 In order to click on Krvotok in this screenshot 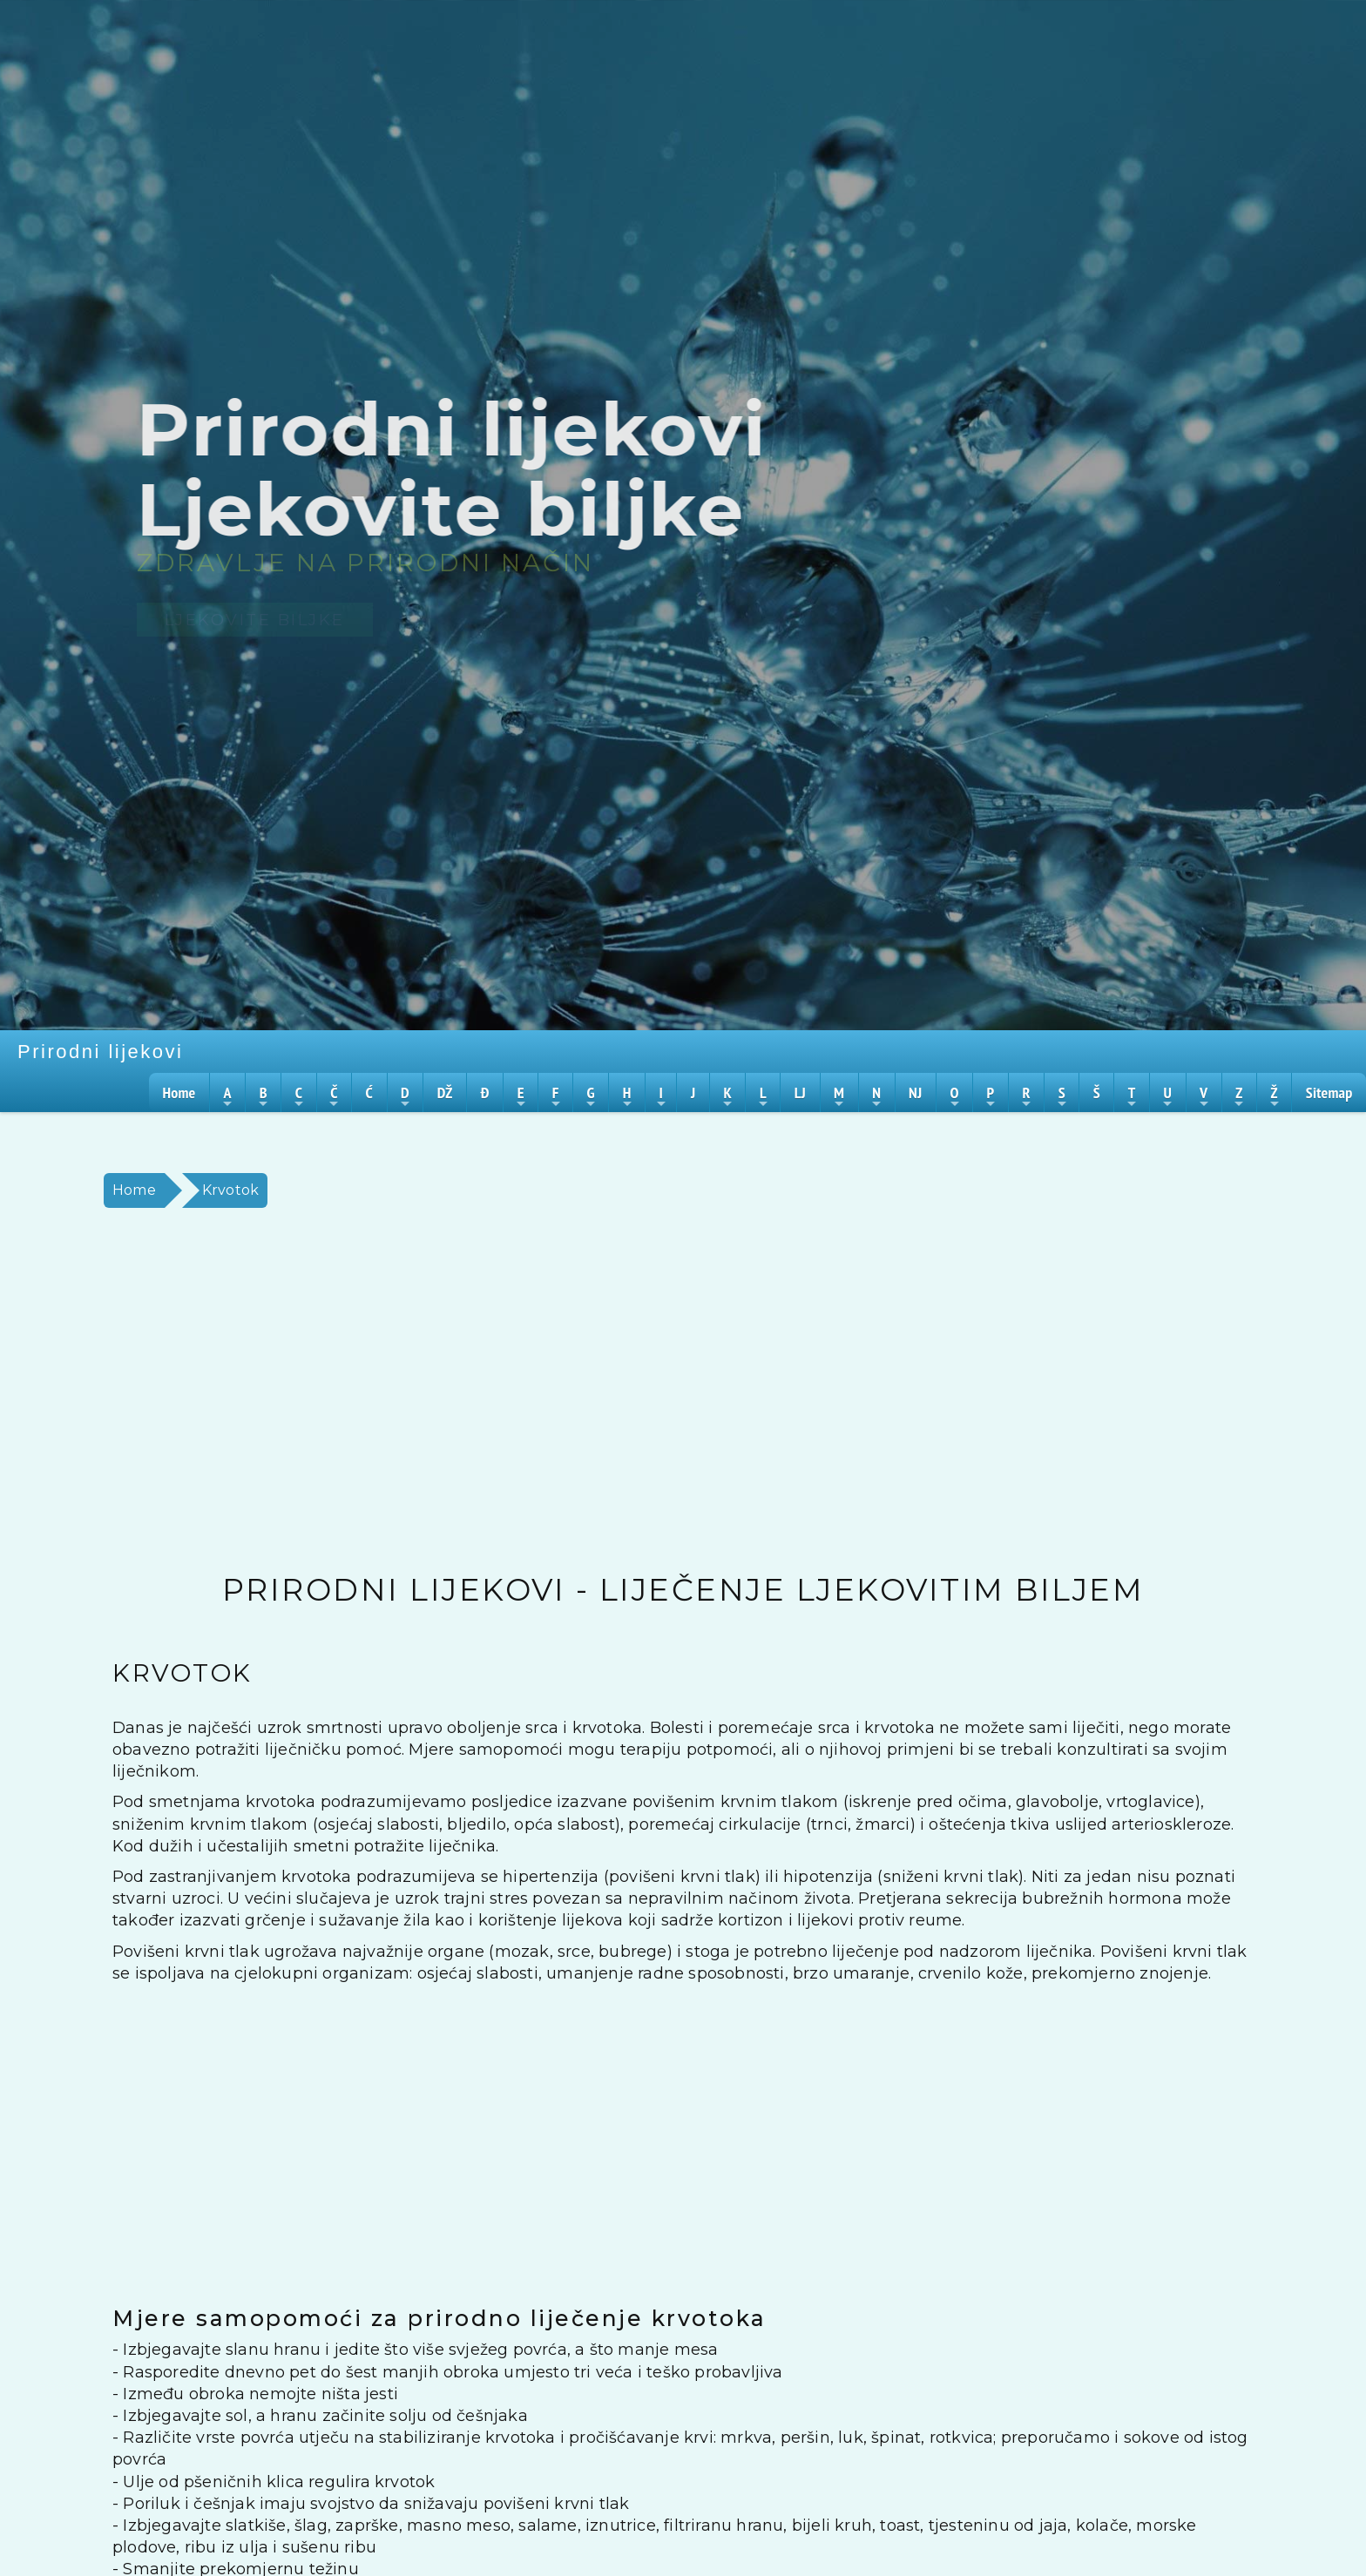, I will do `click(230, 1190)`.